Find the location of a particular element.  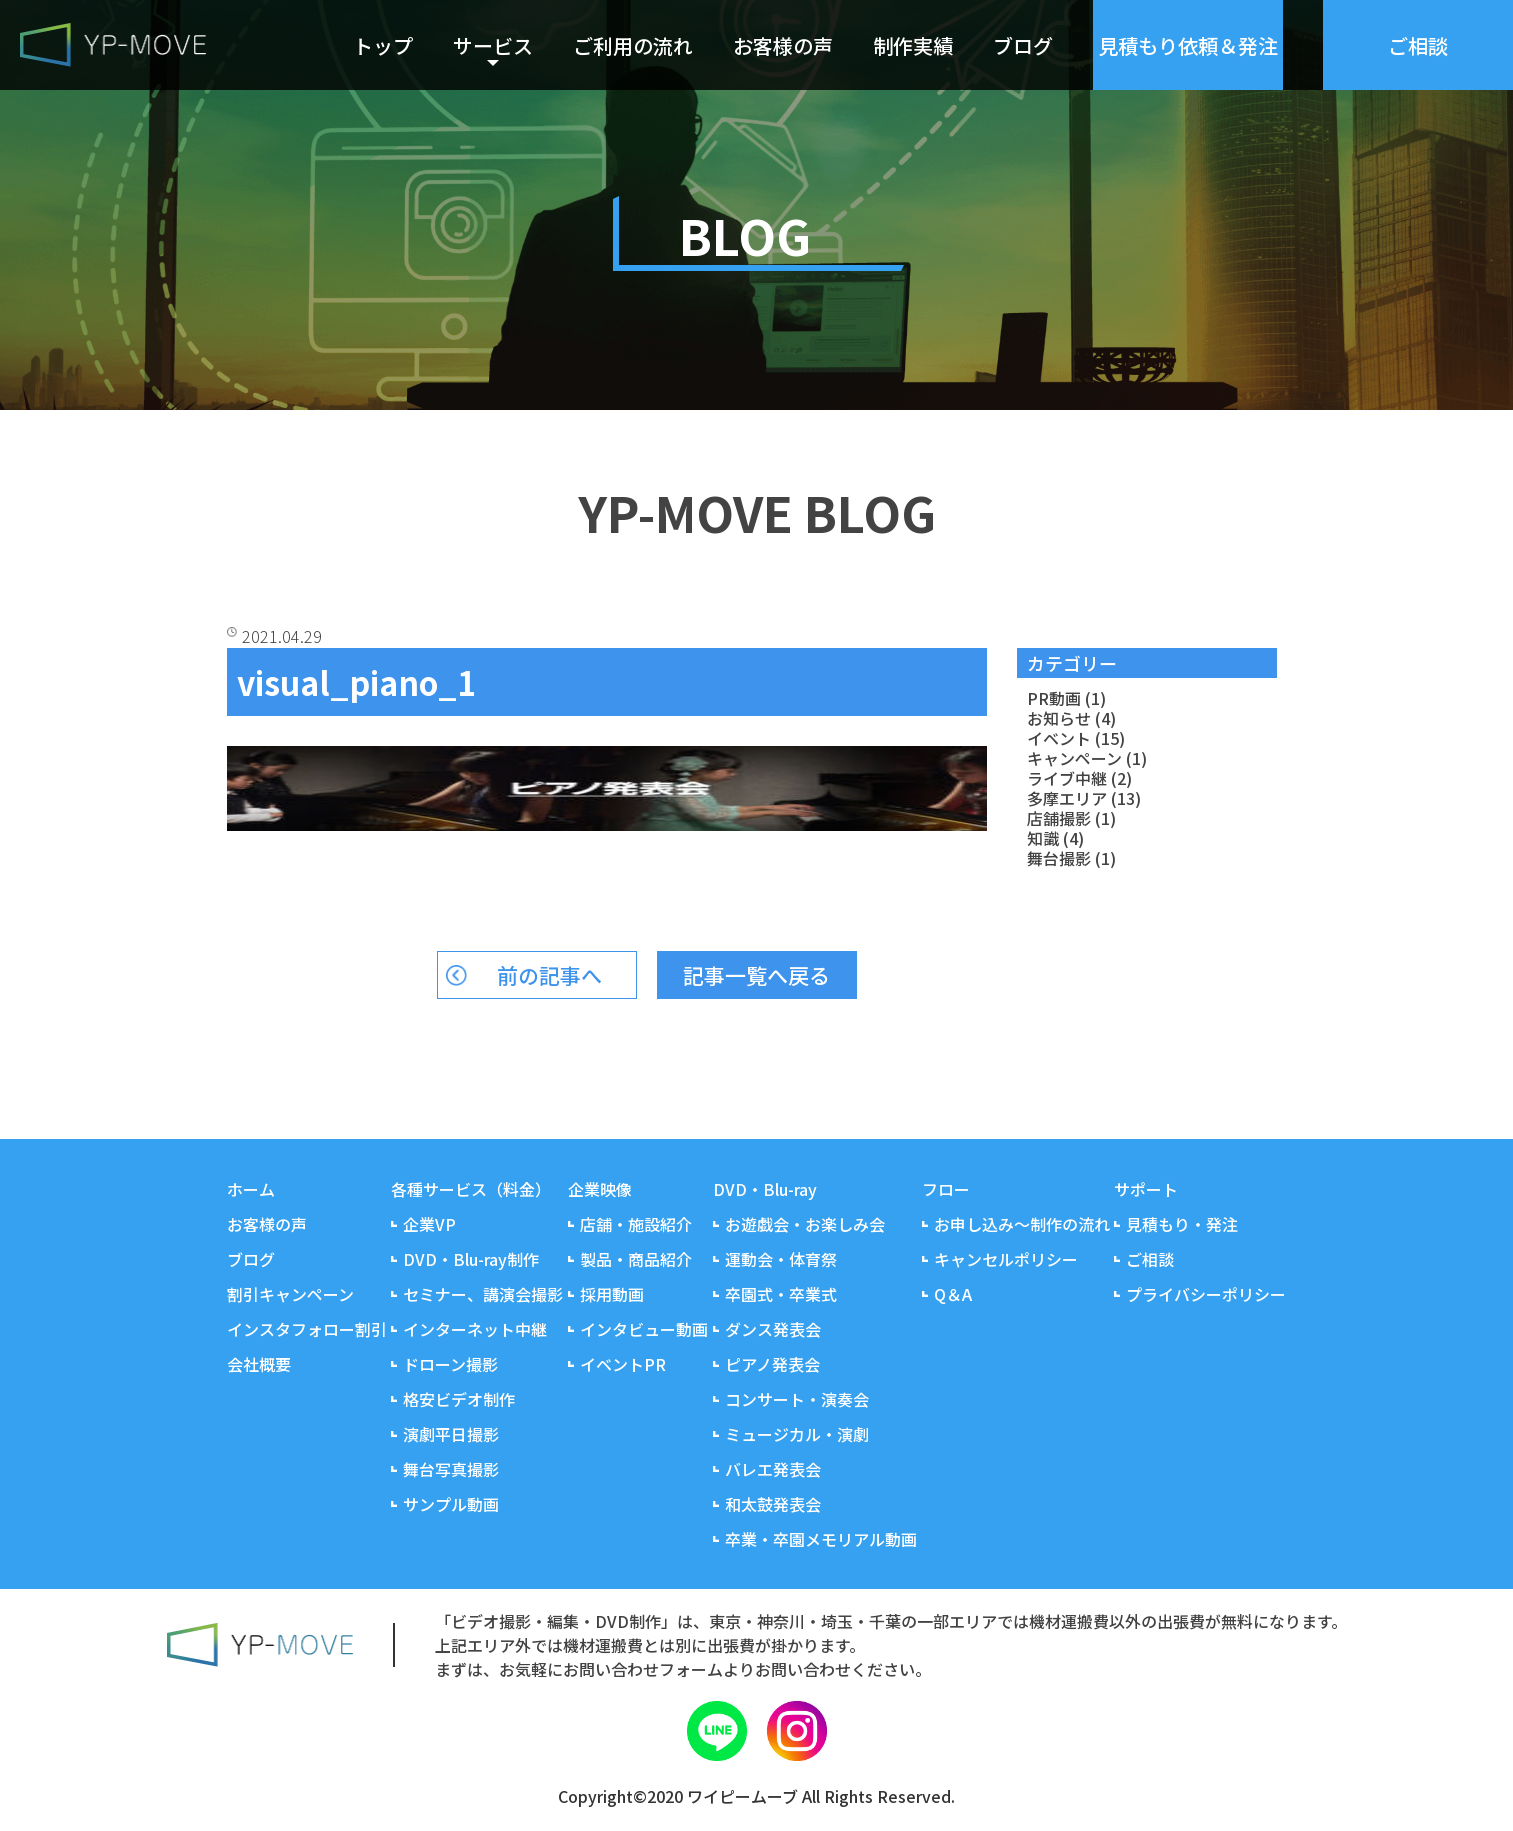

見積もり・発注 is located at coordinates (1182, 1224).